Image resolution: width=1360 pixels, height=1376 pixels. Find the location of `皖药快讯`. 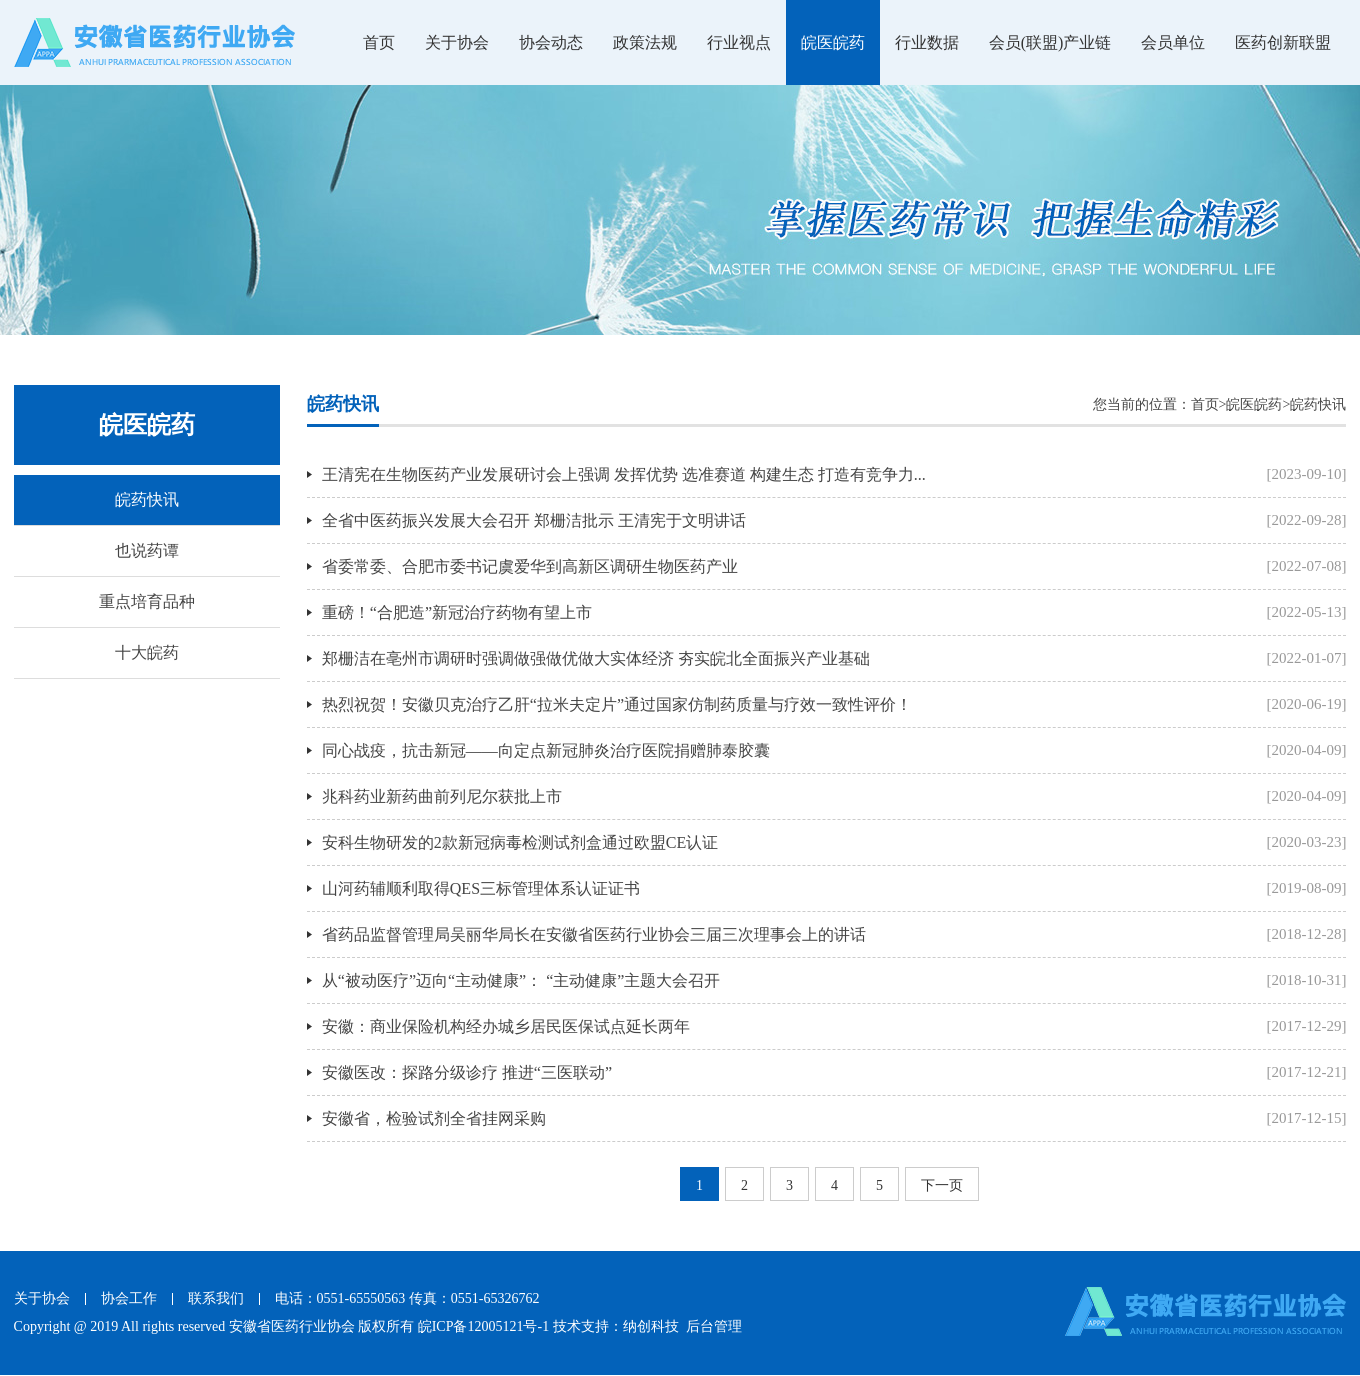

皖药快讯 is located at coordinates (147, 499).